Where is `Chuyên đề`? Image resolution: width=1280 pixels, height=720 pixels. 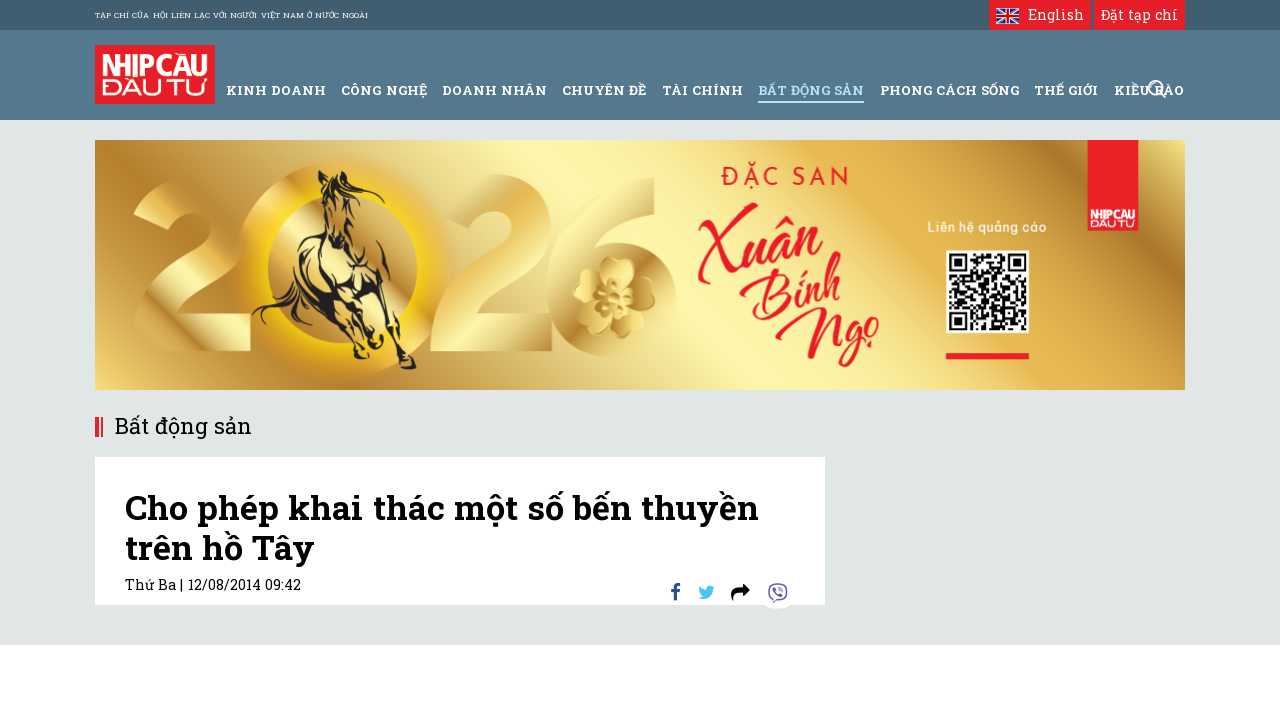
Chuyên đề is located at coordinates (604, 90).